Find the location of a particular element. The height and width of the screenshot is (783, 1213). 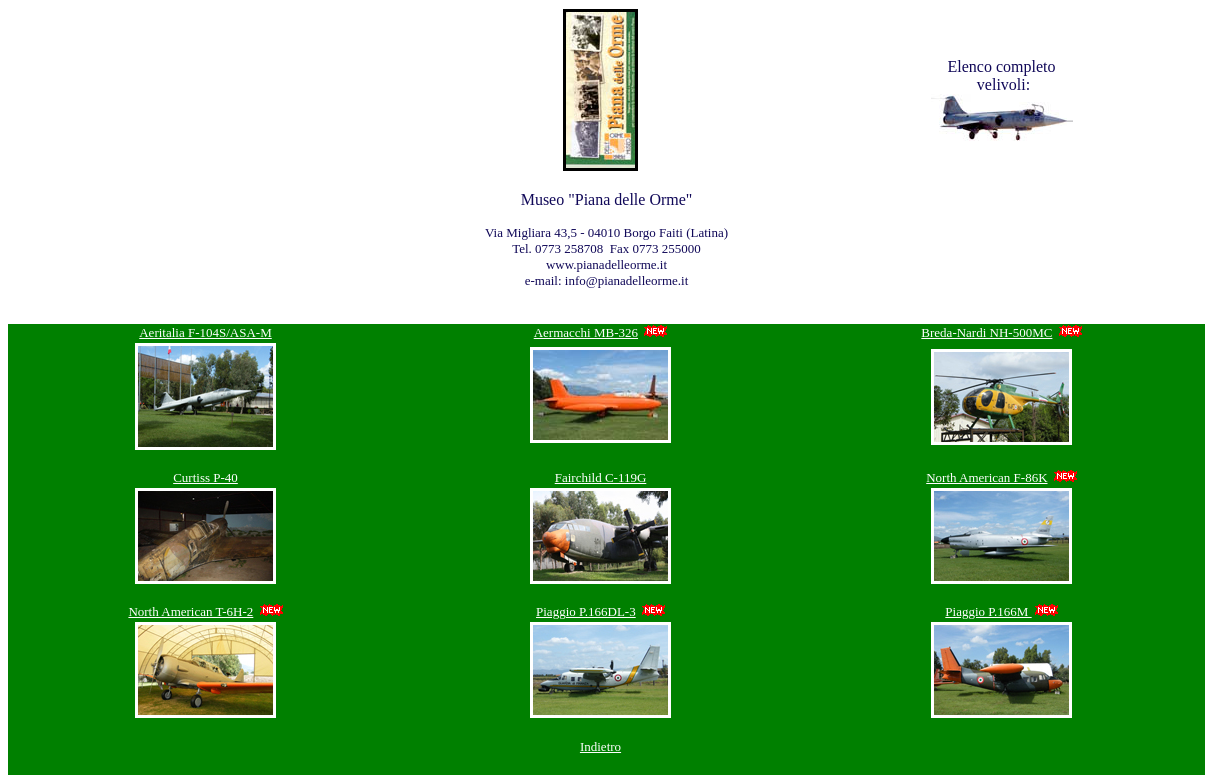

Fairchild C-119G is located at coordinates (601, 477).